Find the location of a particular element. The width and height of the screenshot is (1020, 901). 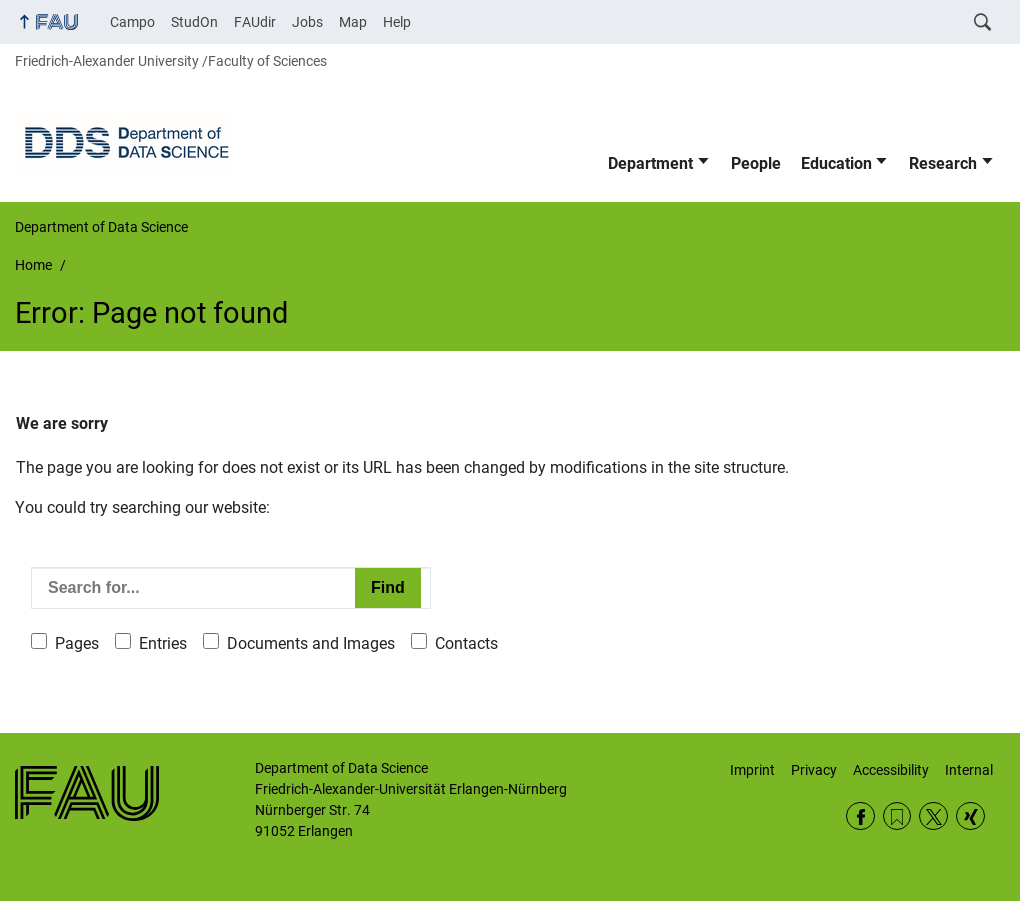

Twitter is located at coordinates (933, 816).